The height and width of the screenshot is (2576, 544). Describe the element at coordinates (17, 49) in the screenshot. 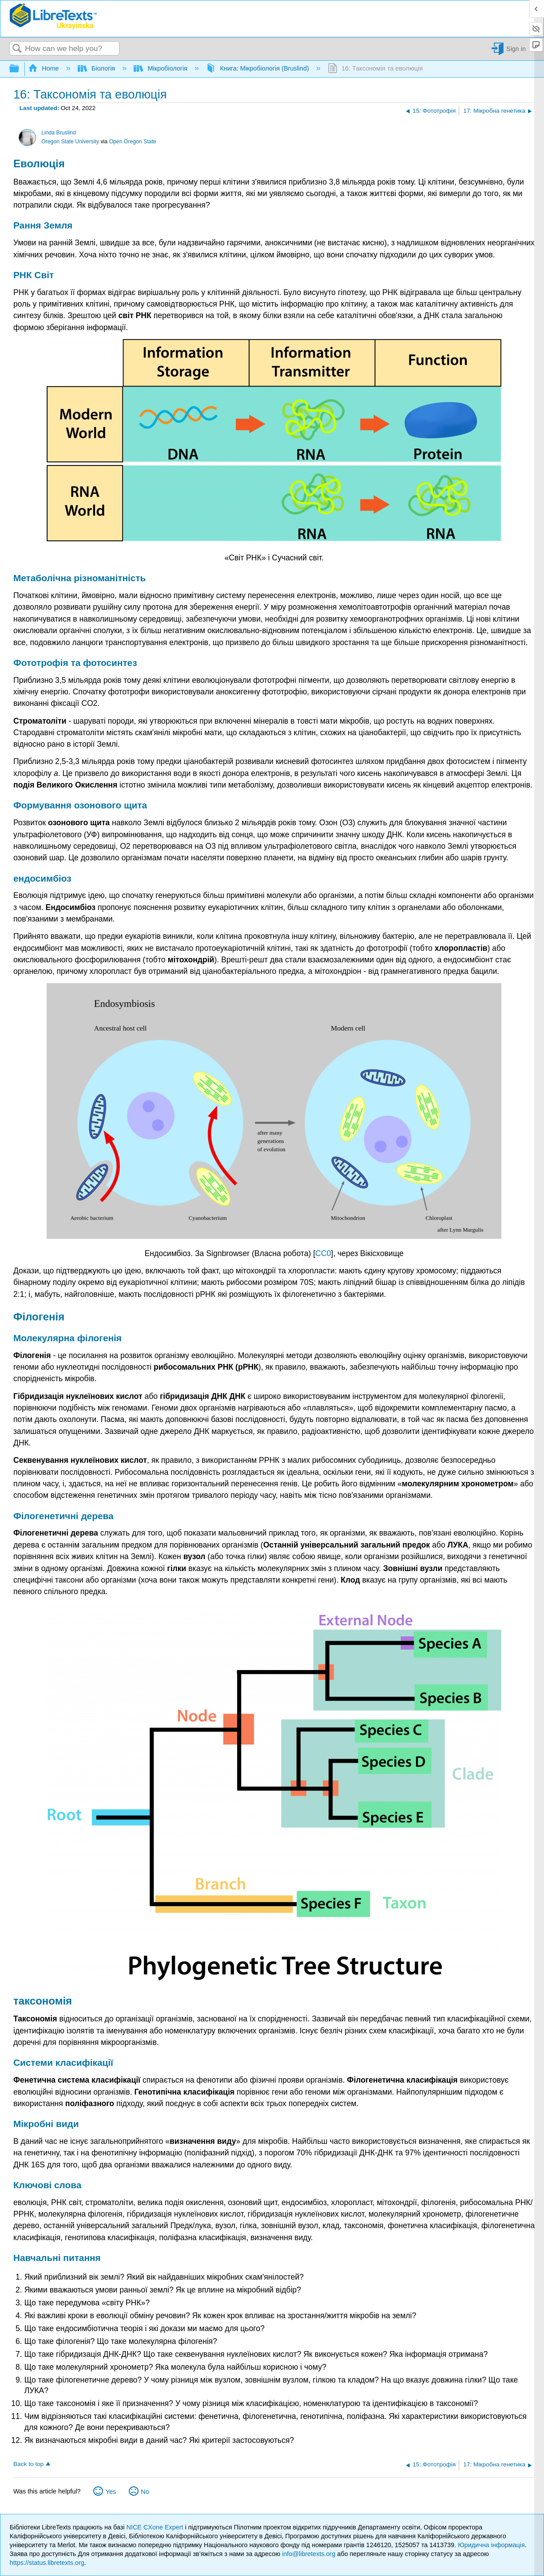

I see `Search` at that location.